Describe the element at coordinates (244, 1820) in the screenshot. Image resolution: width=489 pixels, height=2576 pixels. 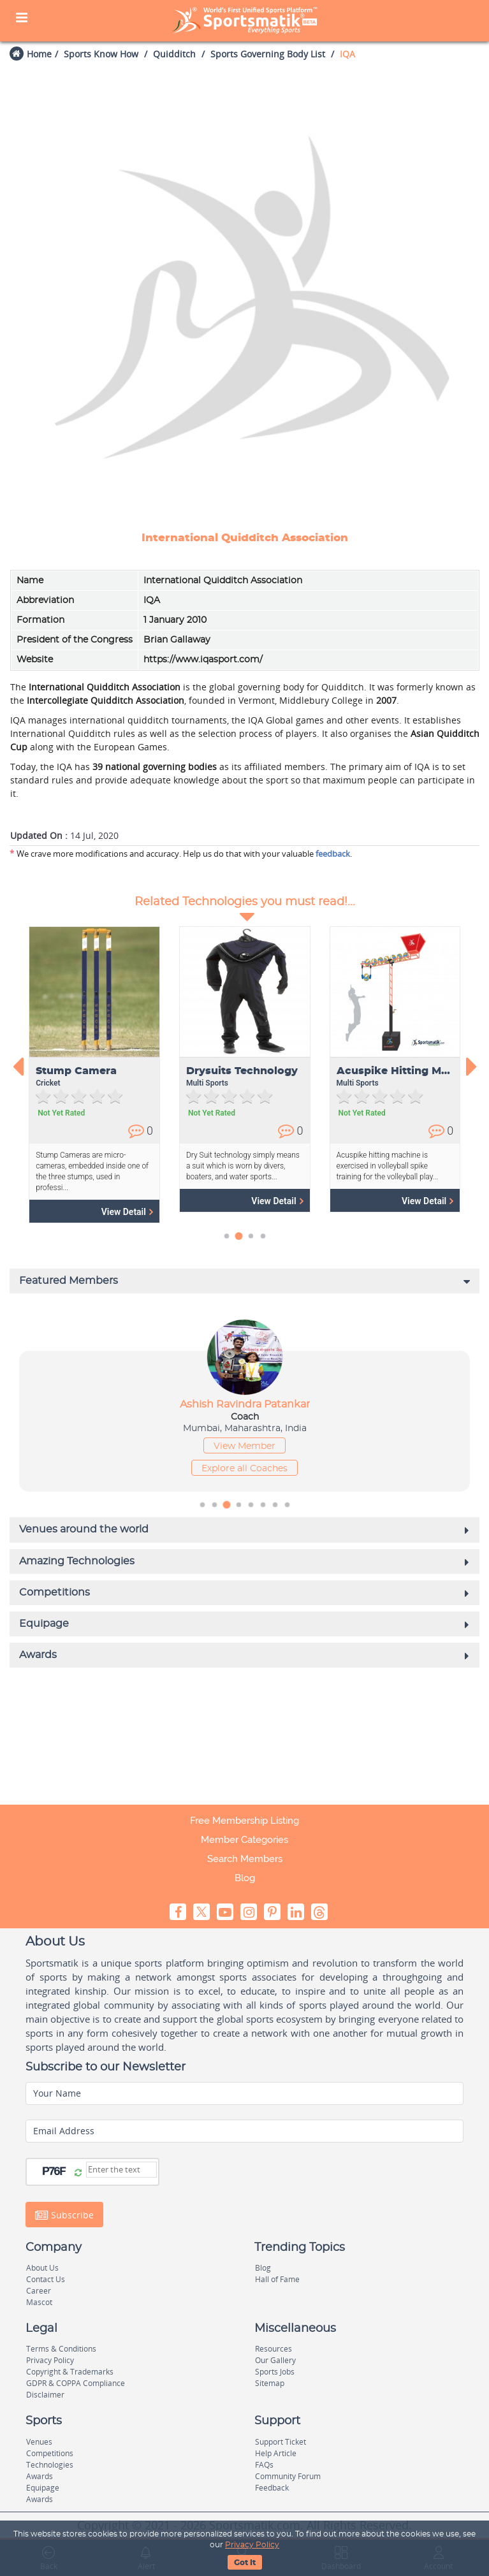
I see `Free Membership Listing` at that location.